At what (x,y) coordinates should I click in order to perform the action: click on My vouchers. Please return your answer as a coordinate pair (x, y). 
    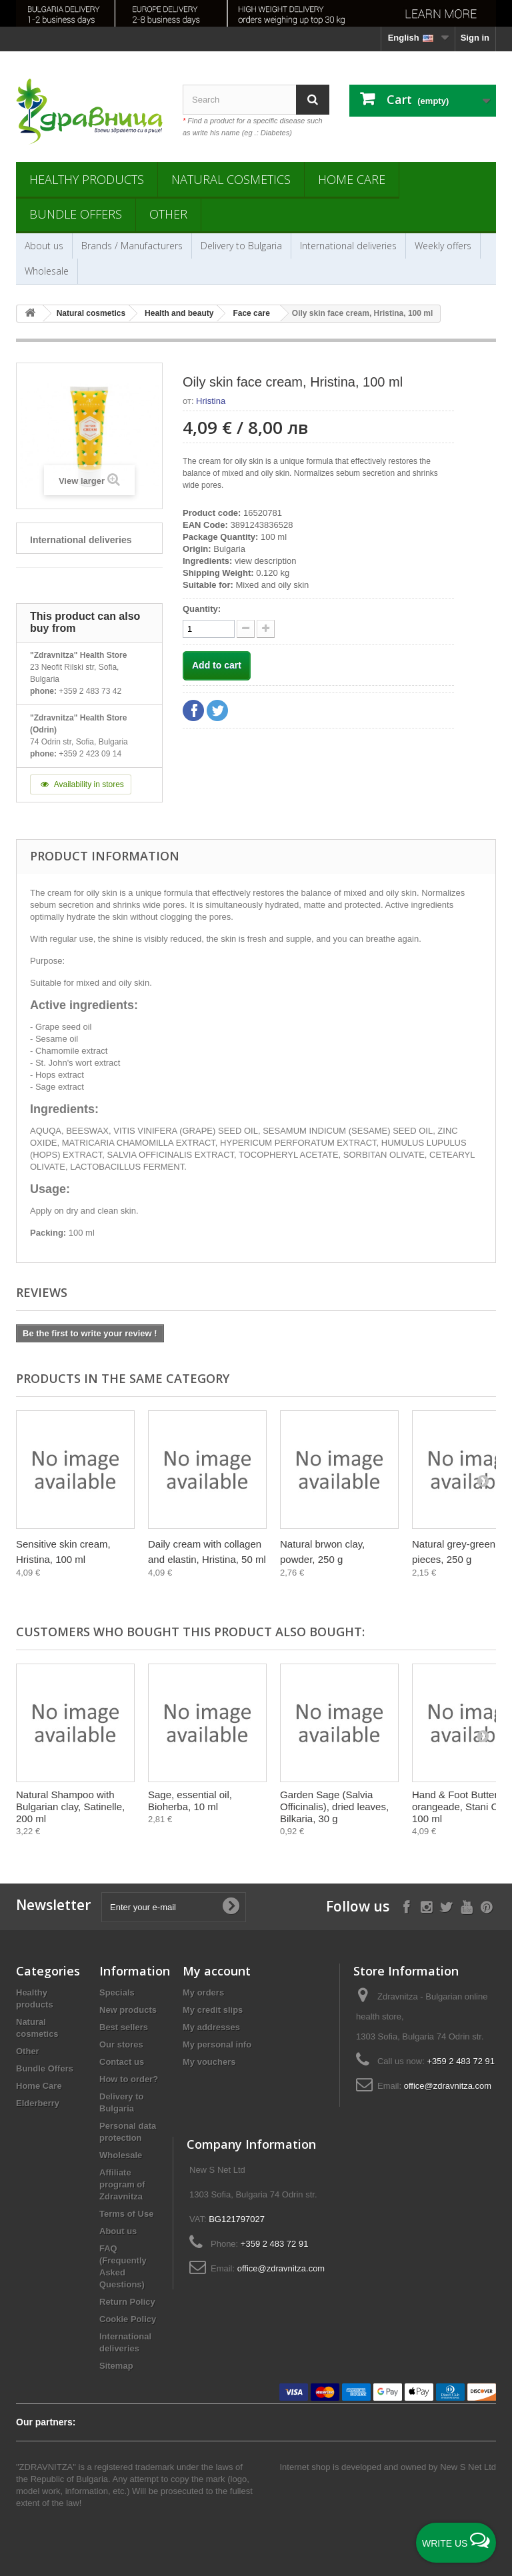
    Looking at the image, I should click on (209, 2062).